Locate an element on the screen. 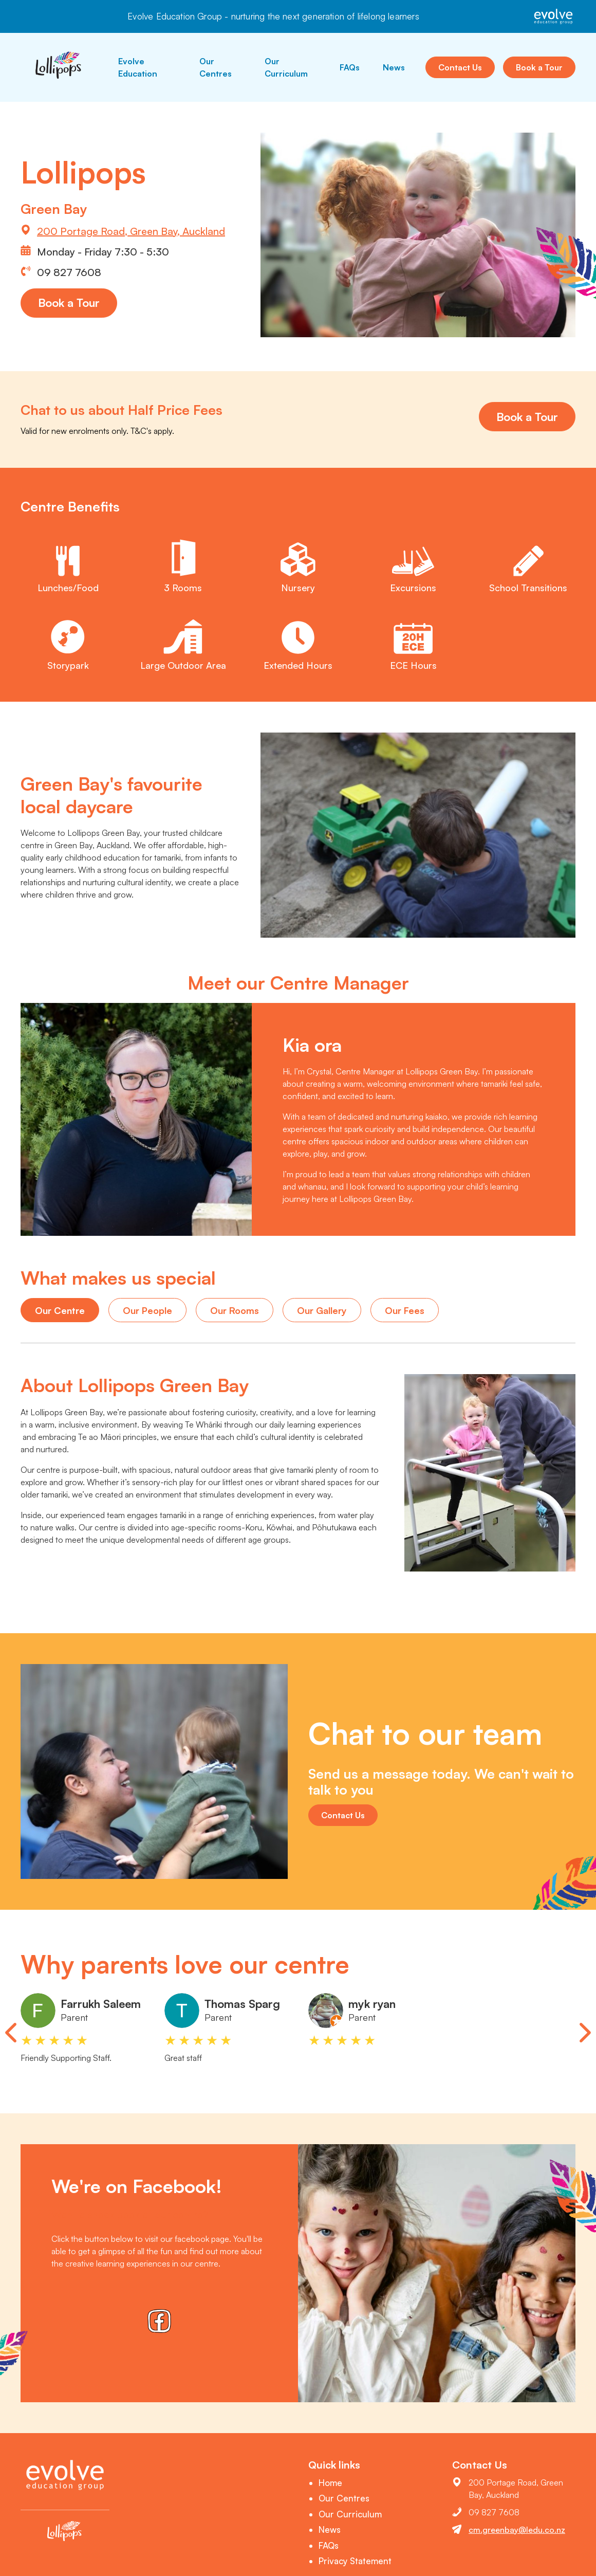  News is located at coordinates (394, 67).